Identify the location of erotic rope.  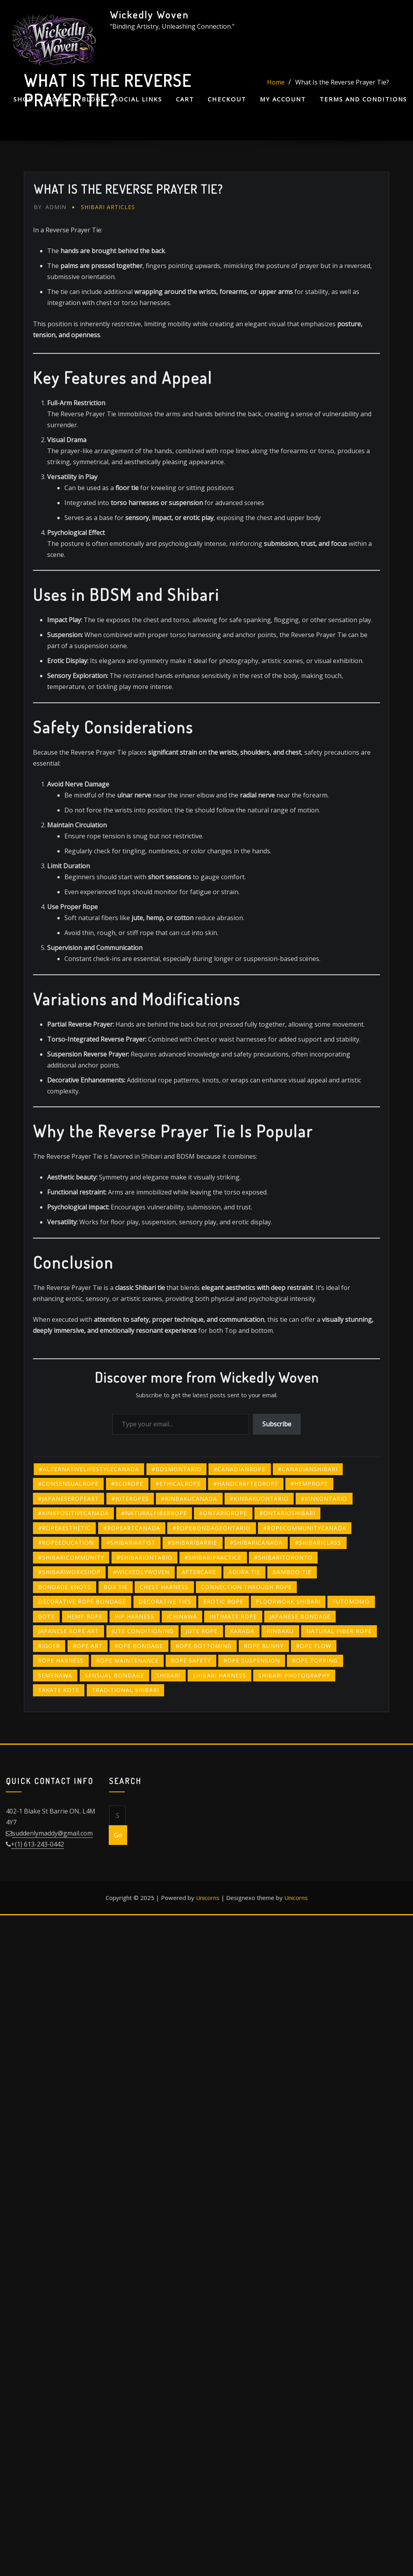
(223, 1601).